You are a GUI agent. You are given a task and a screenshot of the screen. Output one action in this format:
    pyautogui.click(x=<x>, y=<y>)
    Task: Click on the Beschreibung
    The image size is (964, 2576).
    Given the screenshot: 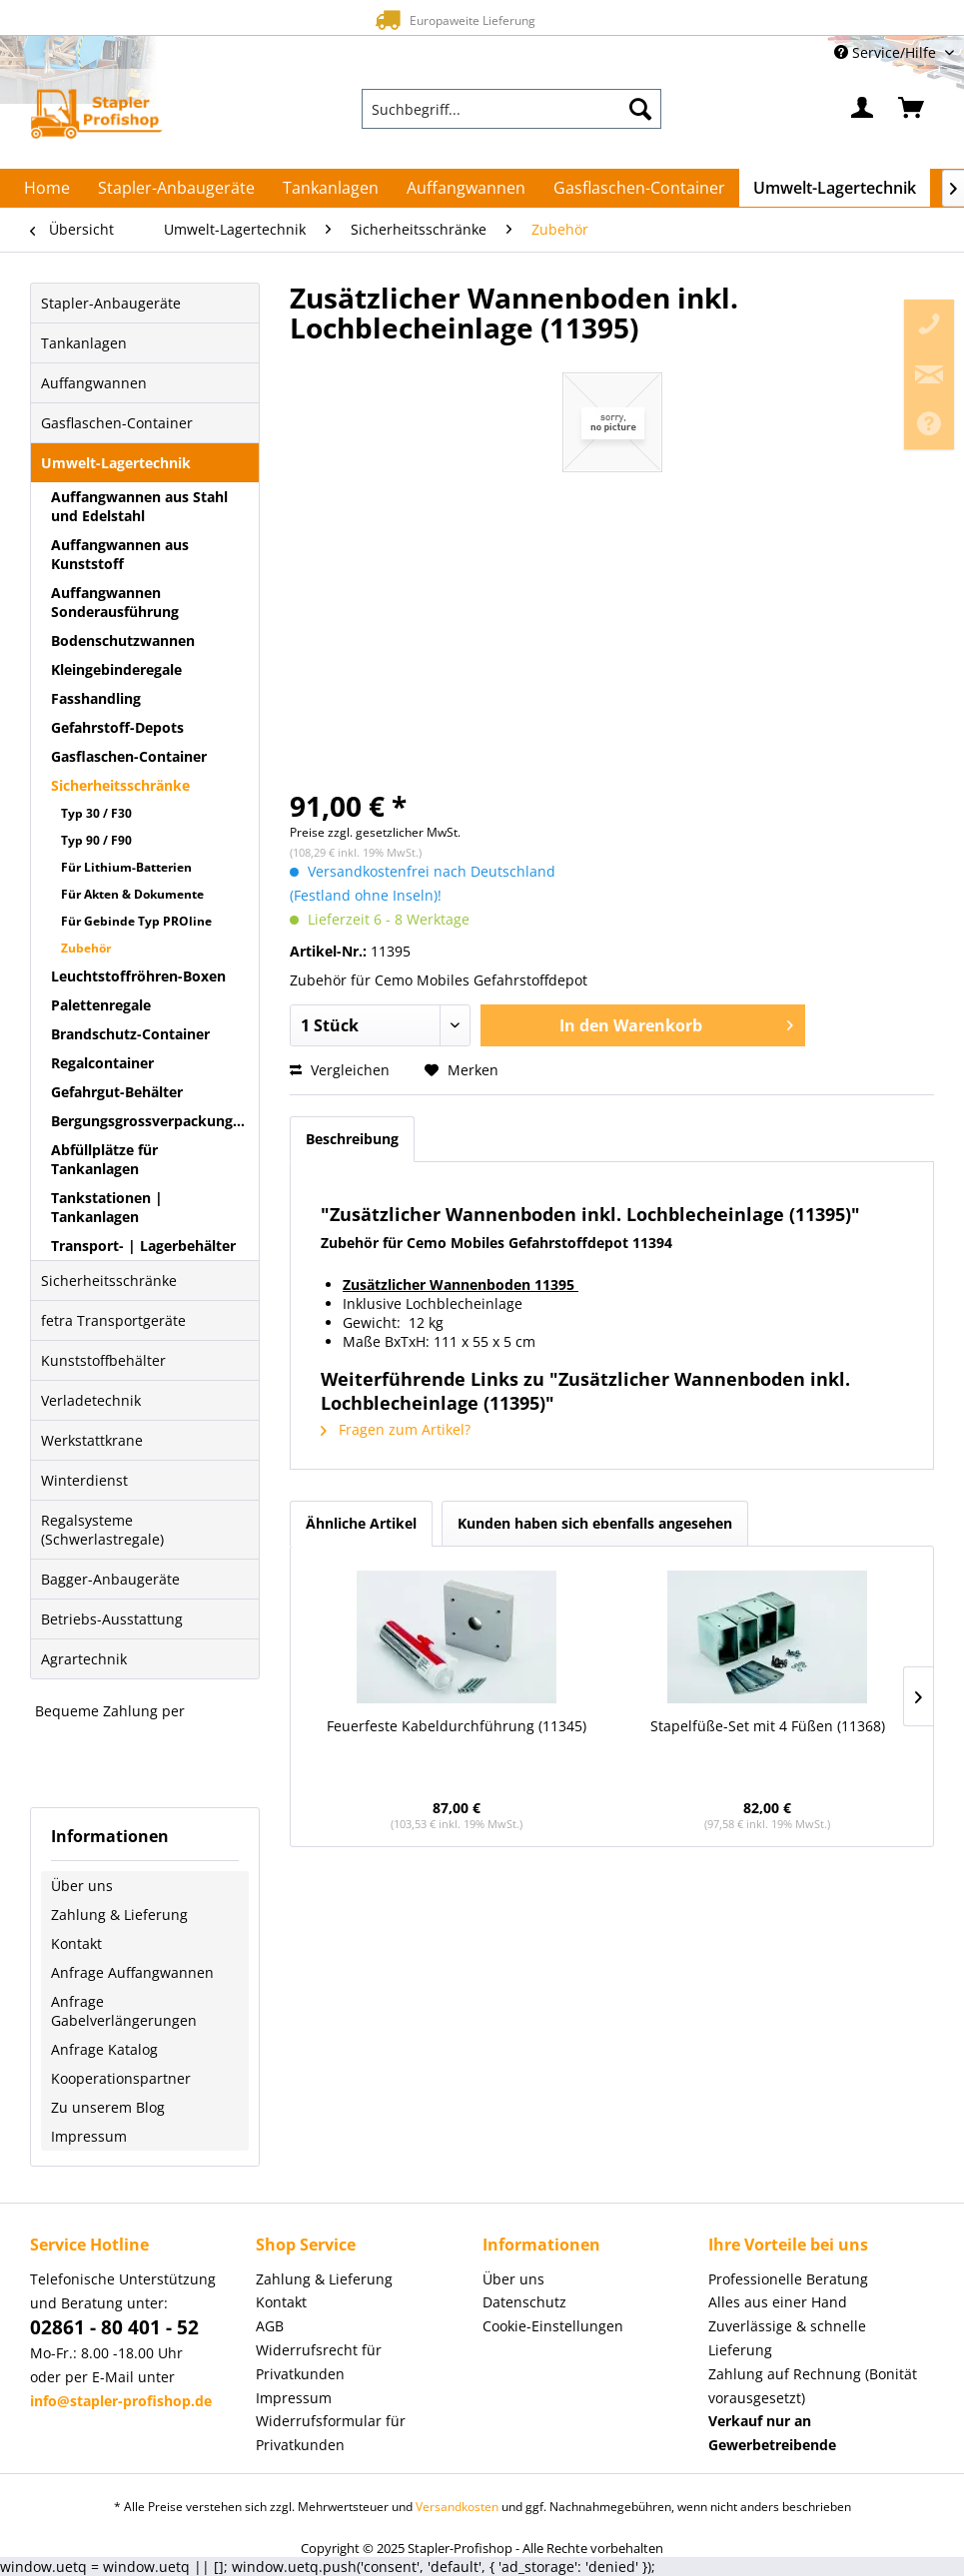 What is the action you would take?
    pyautogui.click(x=352, y=1138)
    